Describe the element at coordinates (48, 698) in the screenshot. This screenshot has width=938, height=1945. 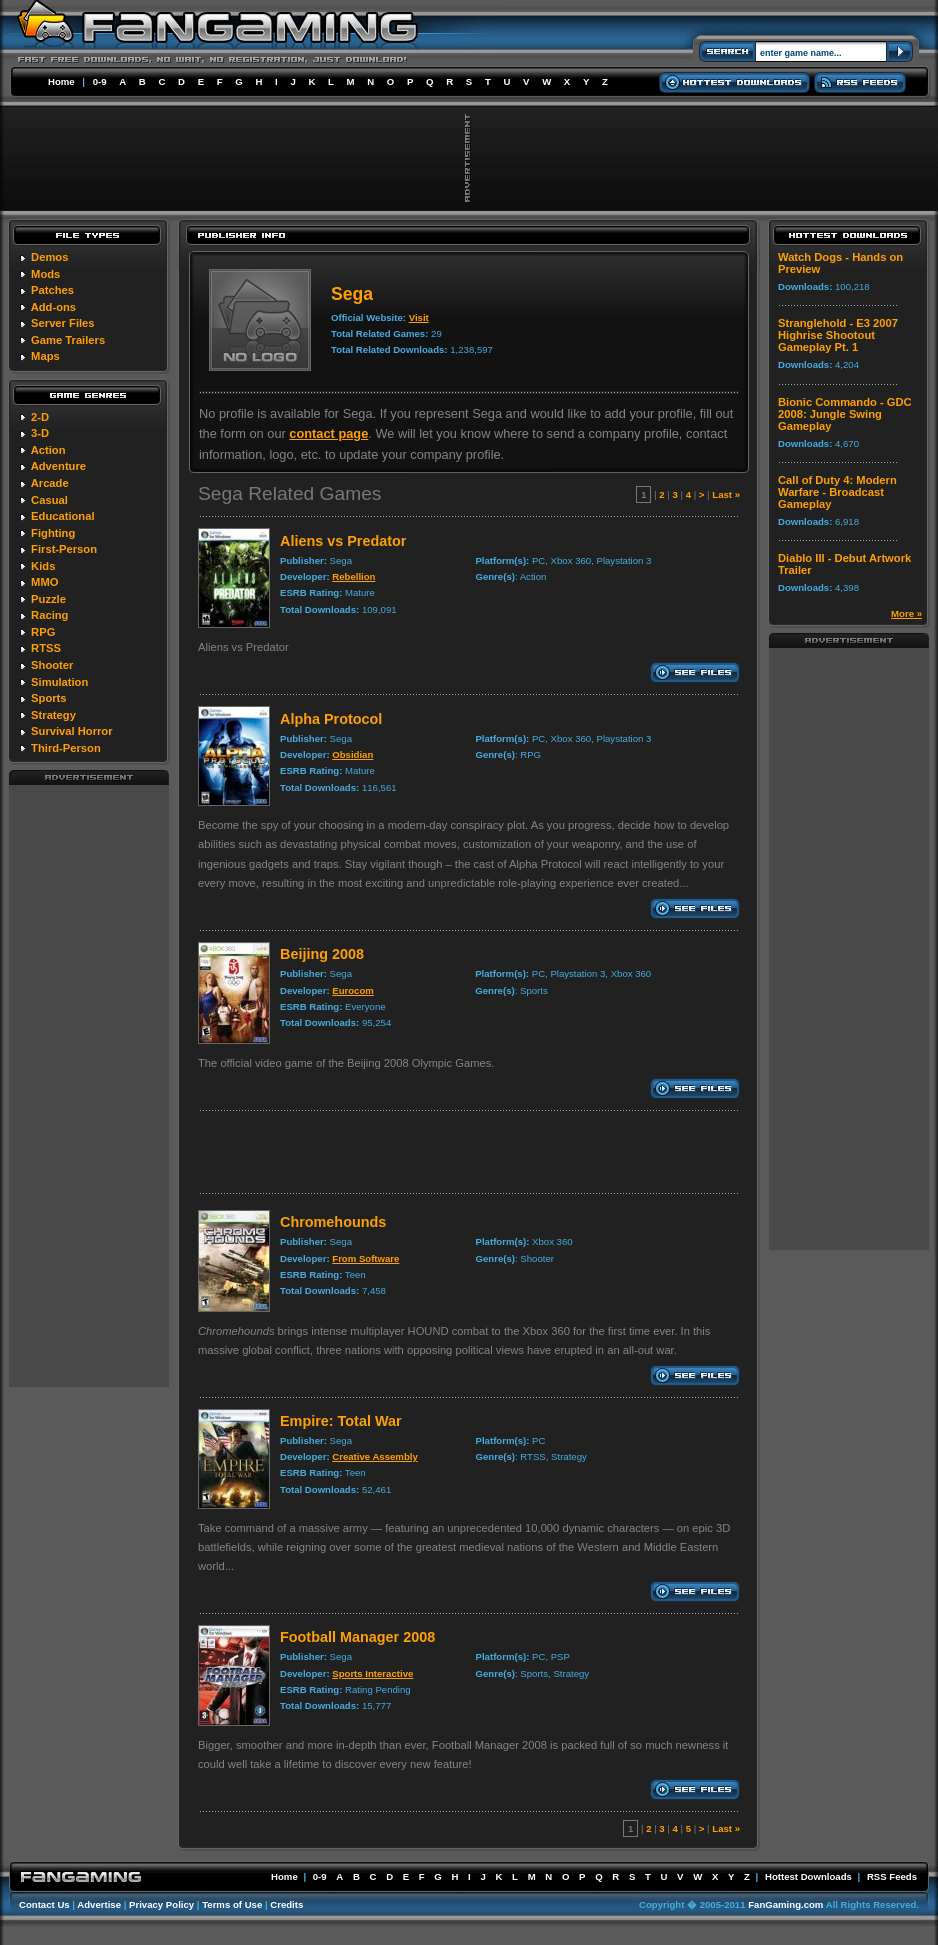
I see `Sports` at that location.